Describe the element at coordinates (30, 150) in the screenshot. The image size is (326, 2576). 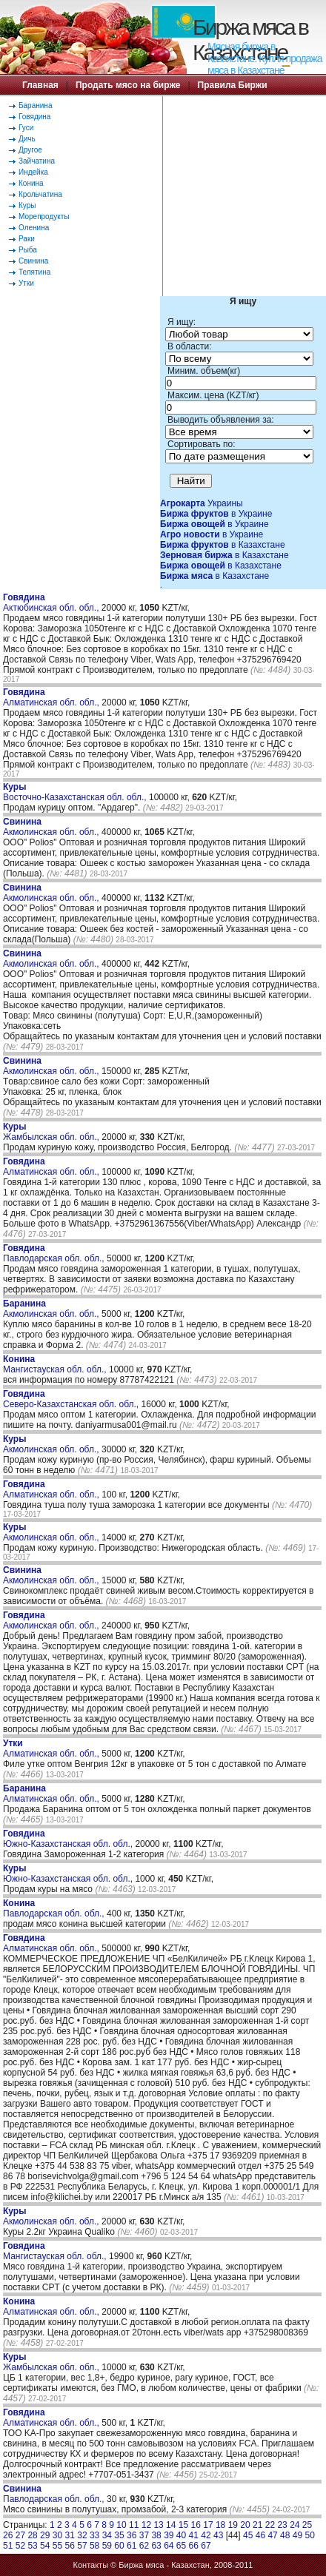
I see `Другое` at that location.